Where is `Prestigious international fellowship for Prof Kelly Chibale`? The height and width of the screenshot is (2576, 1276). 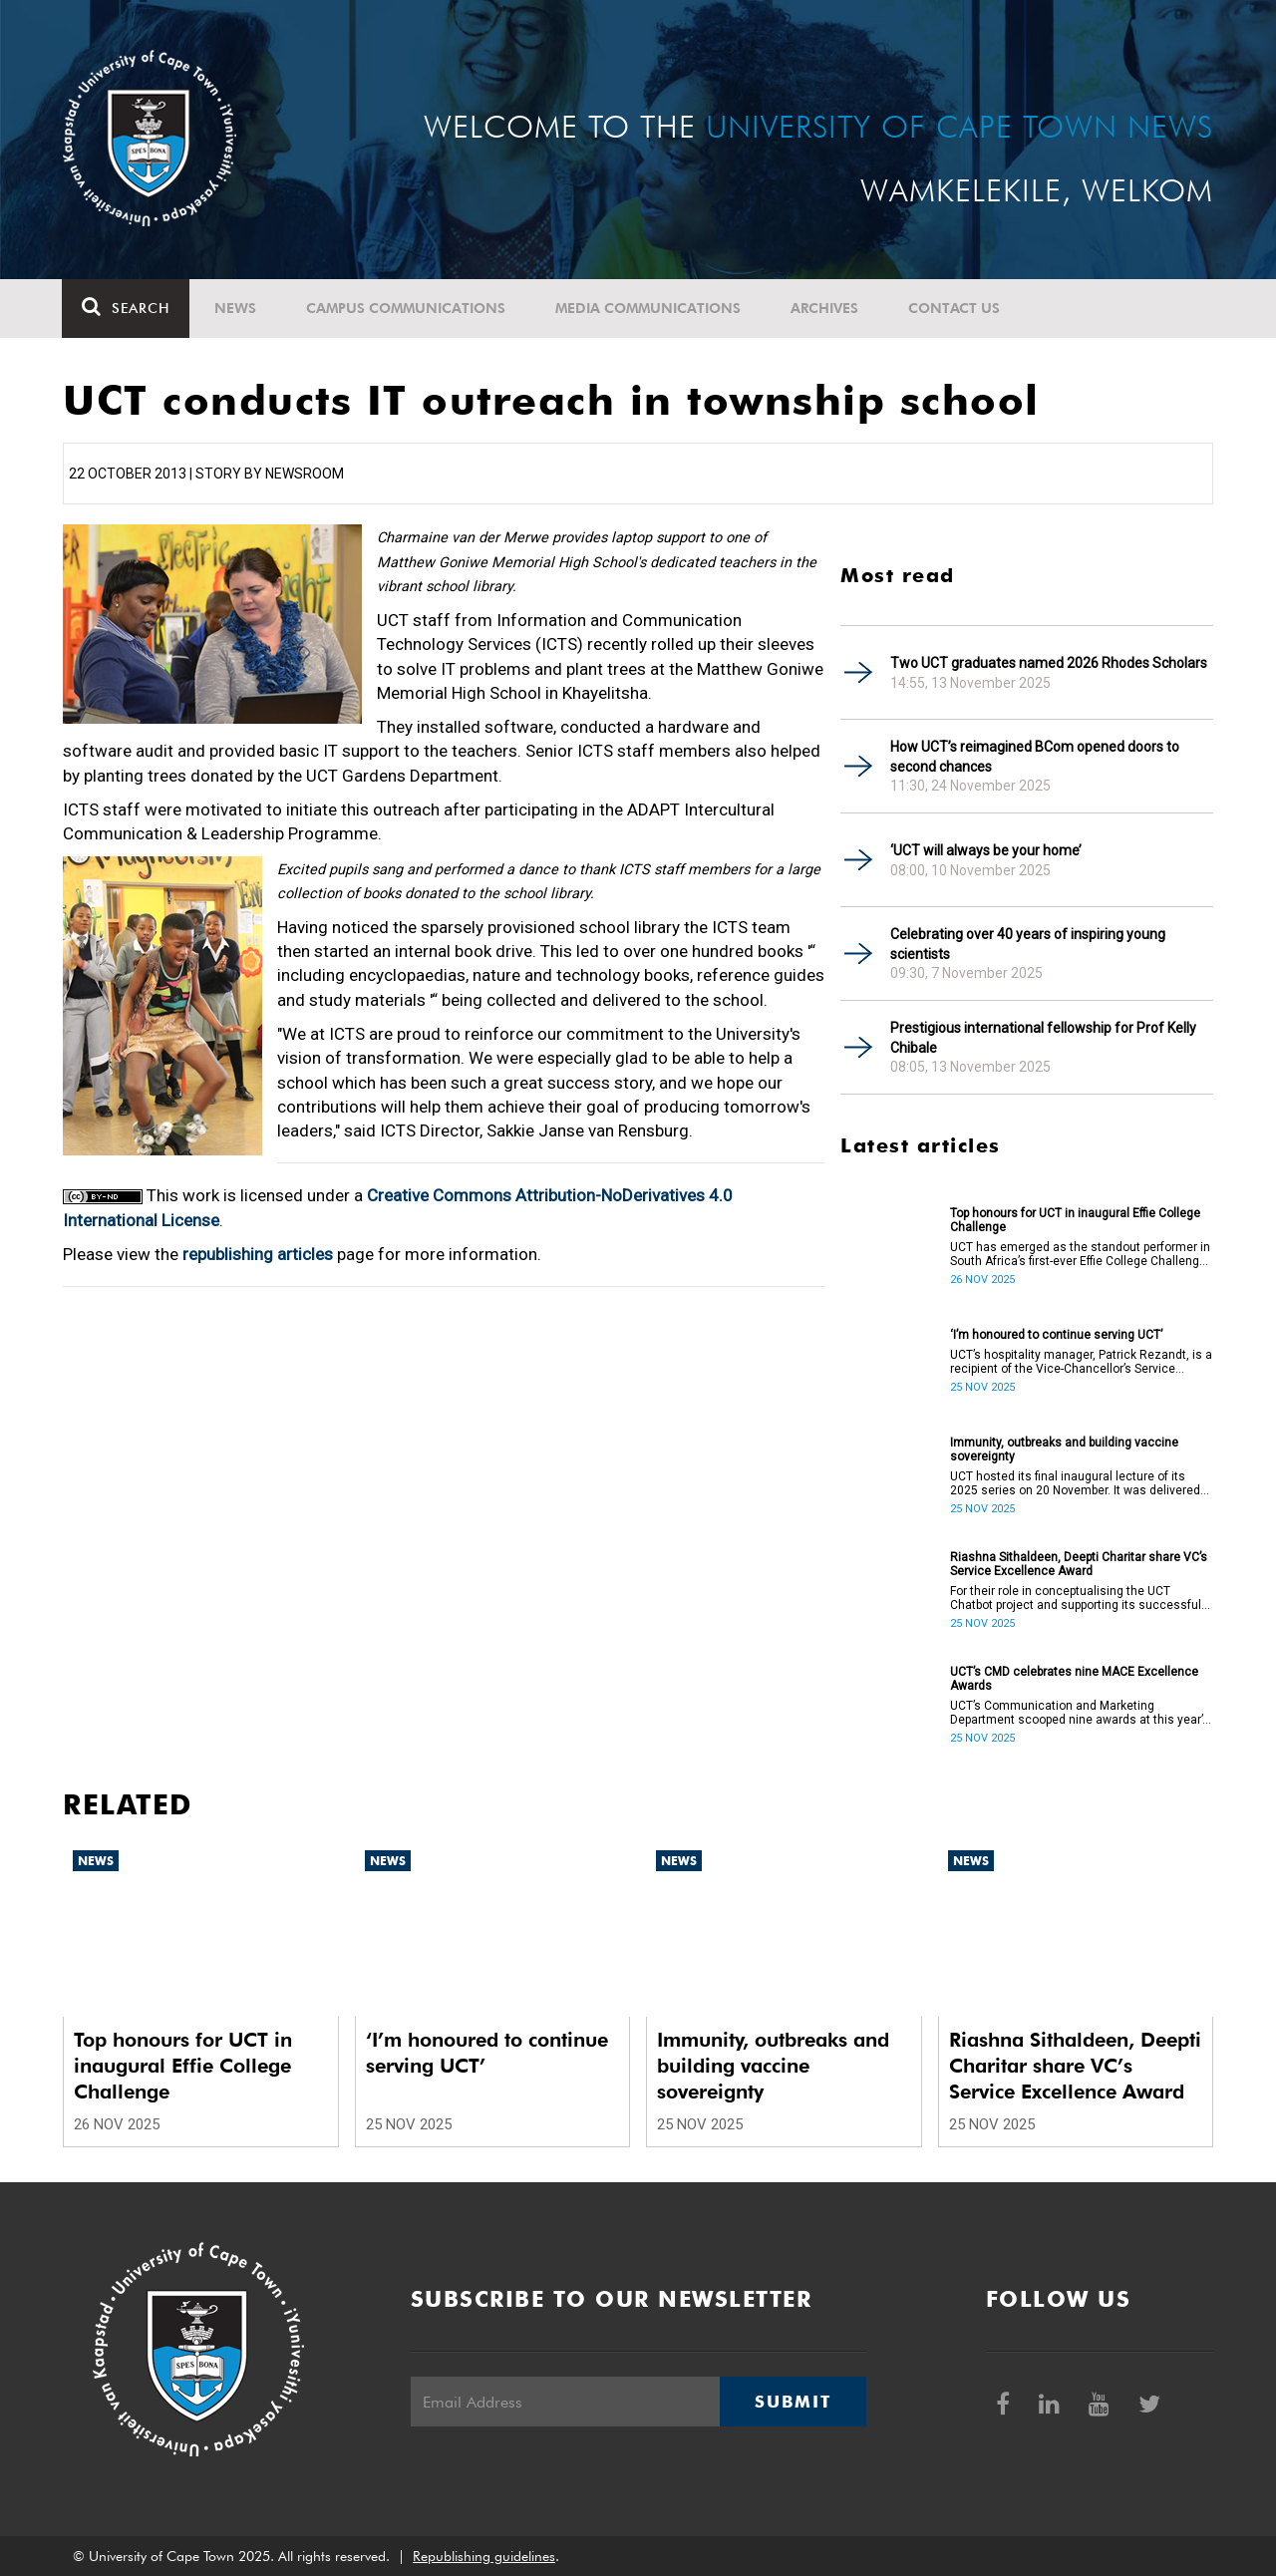 Prestigious international fellowship for Prof Kelly Chibale is located at coordinates (1043, 1038).